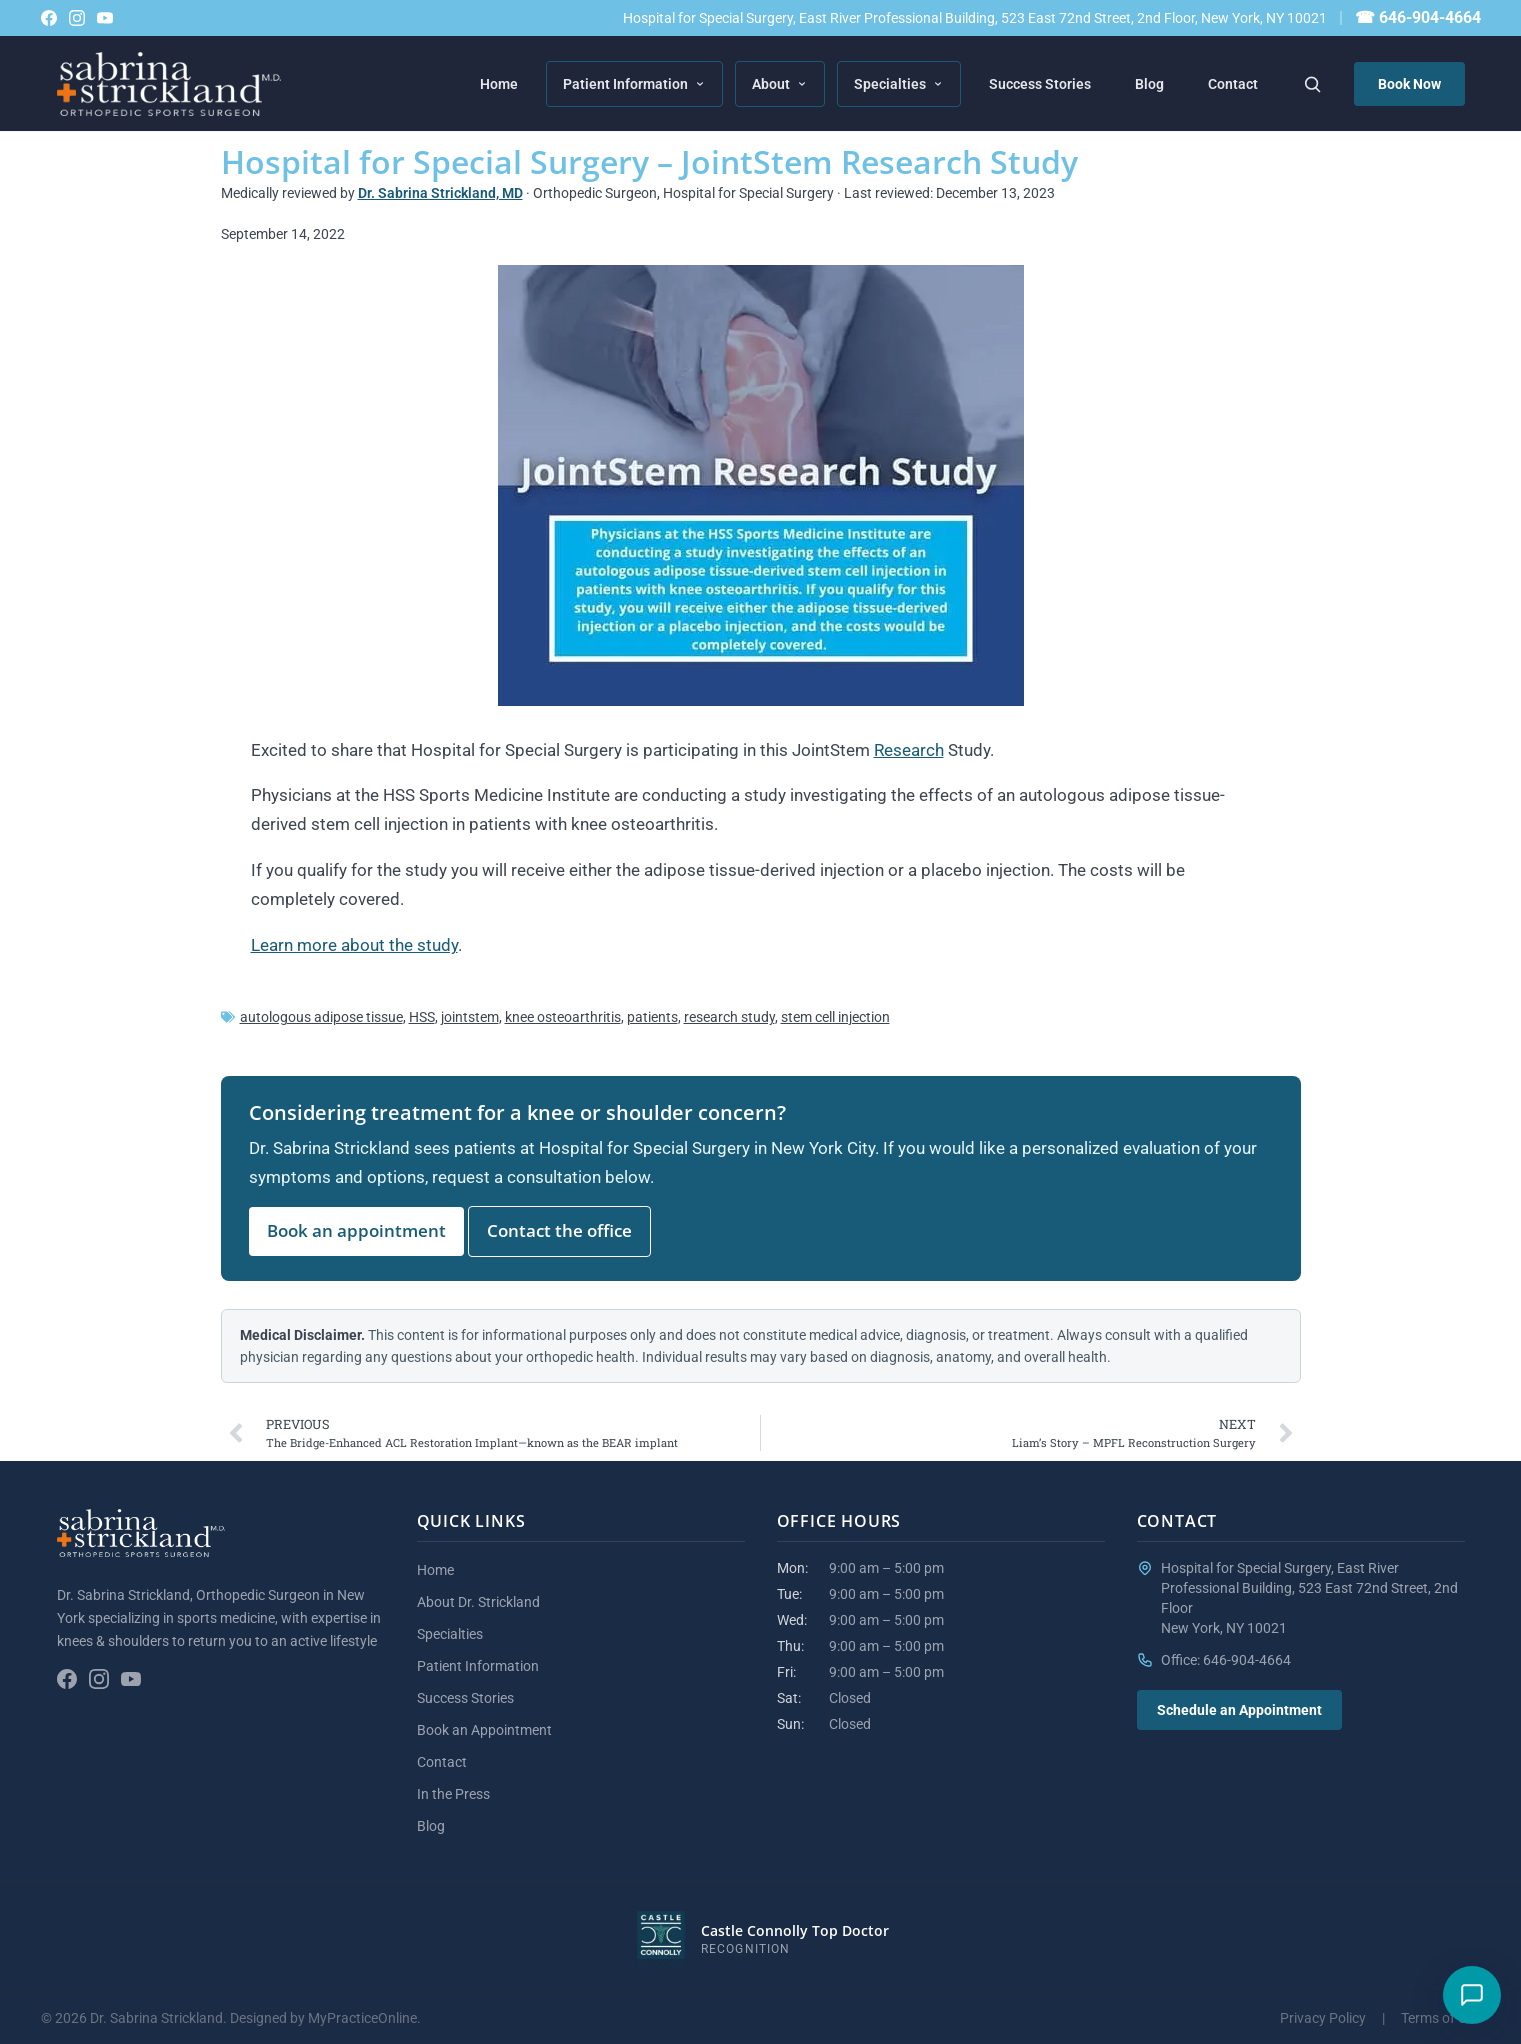 The height and width of the screenshot is (2044, 1521). I want to click on [YouTube channel], so click(105, 18).